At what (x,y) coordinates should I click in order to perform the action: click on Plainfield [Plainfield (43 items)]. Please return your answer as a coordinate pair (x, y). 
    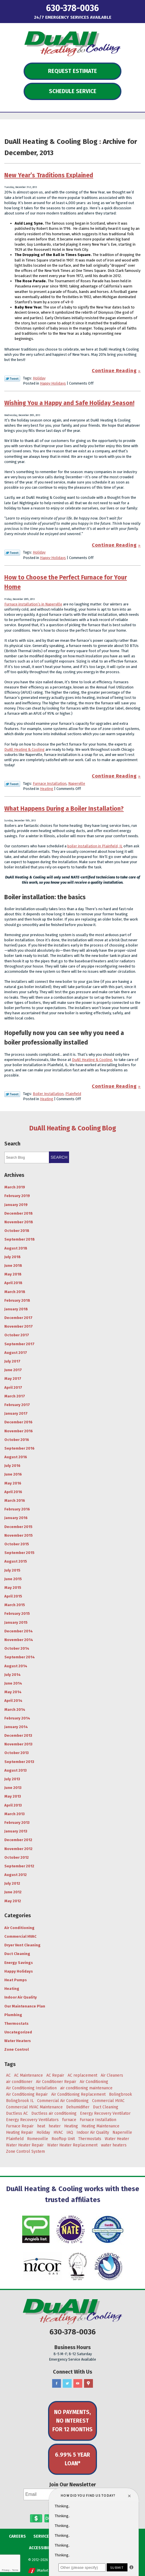
    Looking at the image, I should click on (15, 2138).